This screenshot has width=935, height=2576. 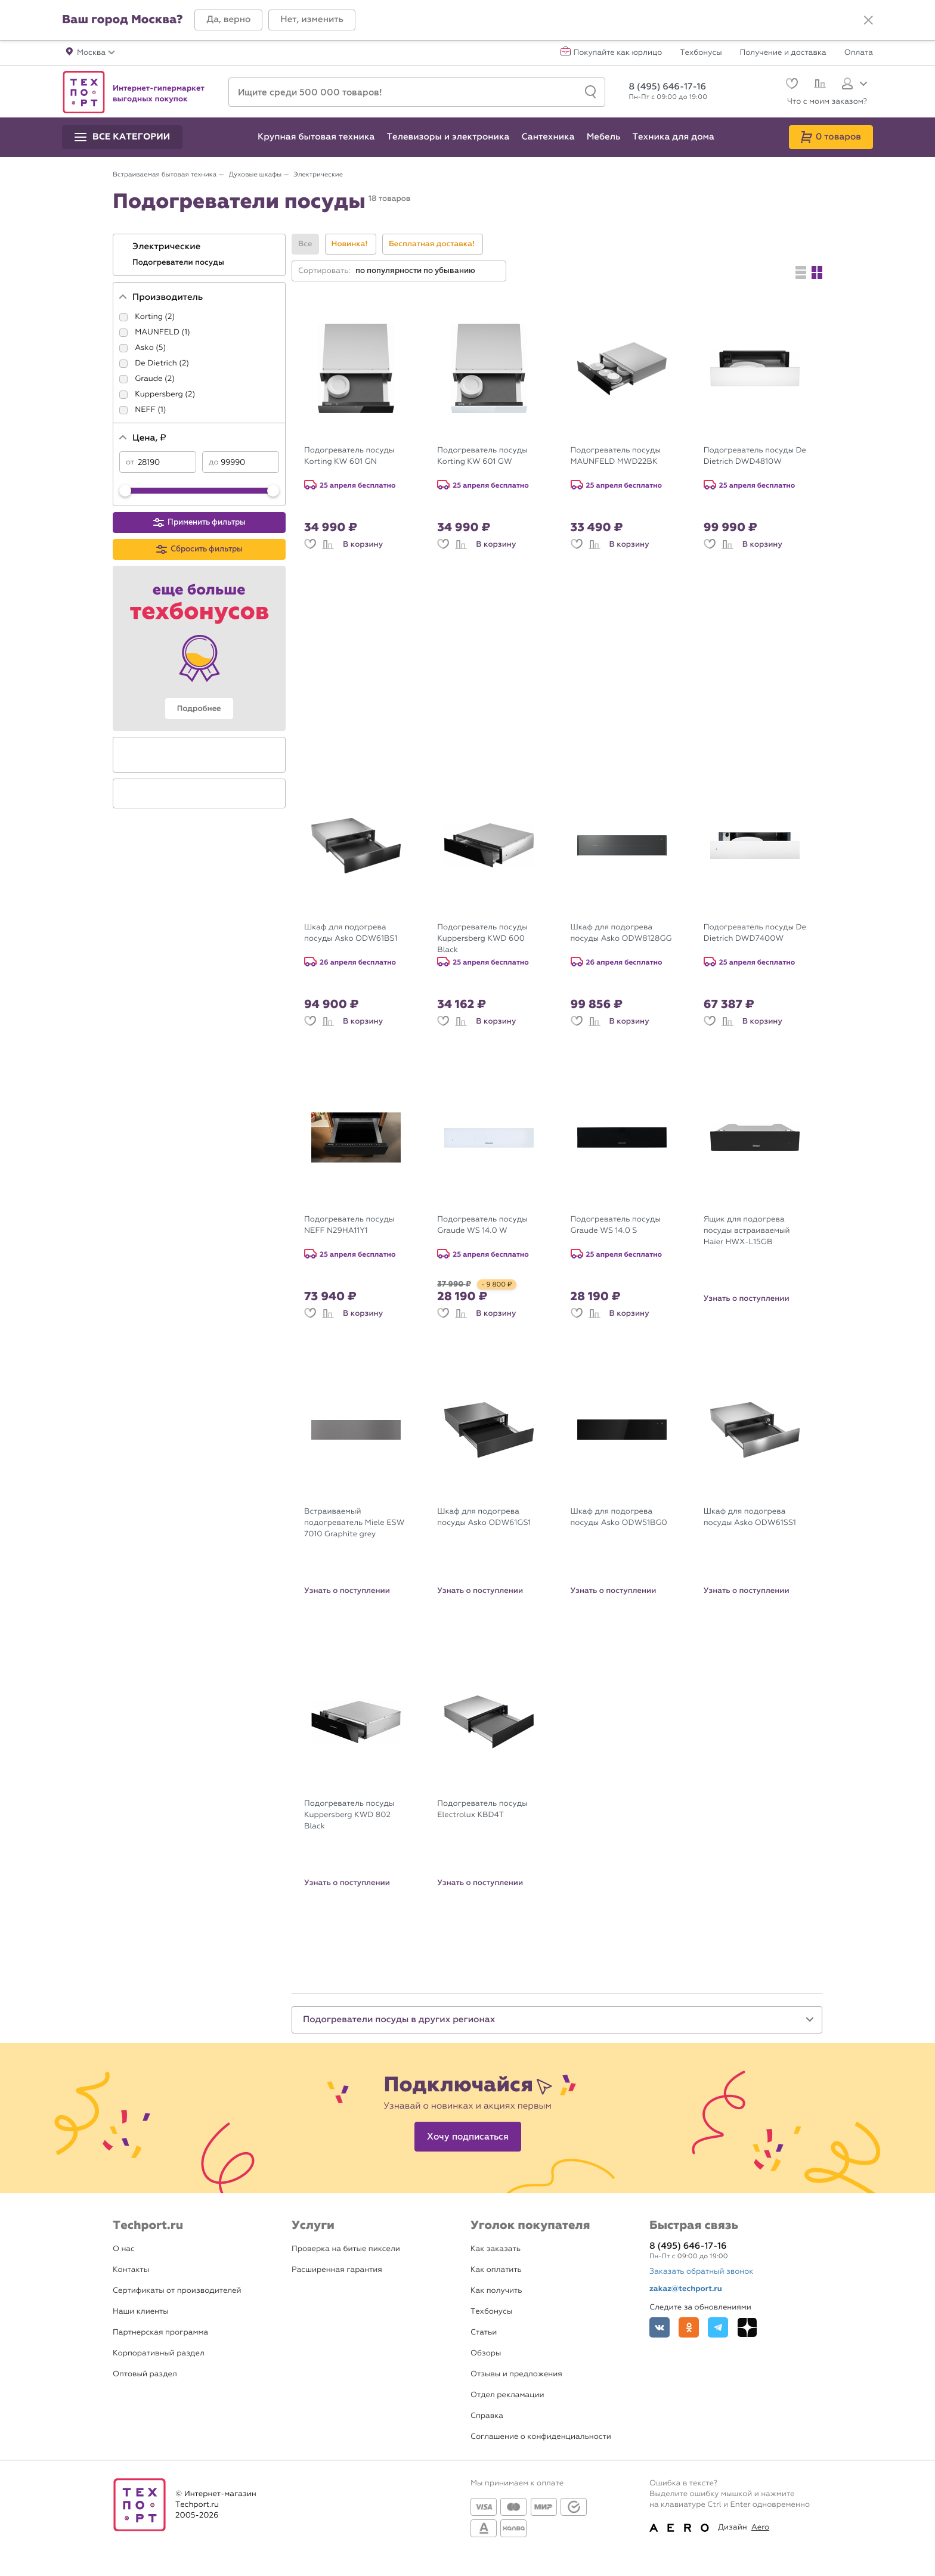 I want to click on Как заказать, so click(x=495, y=2249).